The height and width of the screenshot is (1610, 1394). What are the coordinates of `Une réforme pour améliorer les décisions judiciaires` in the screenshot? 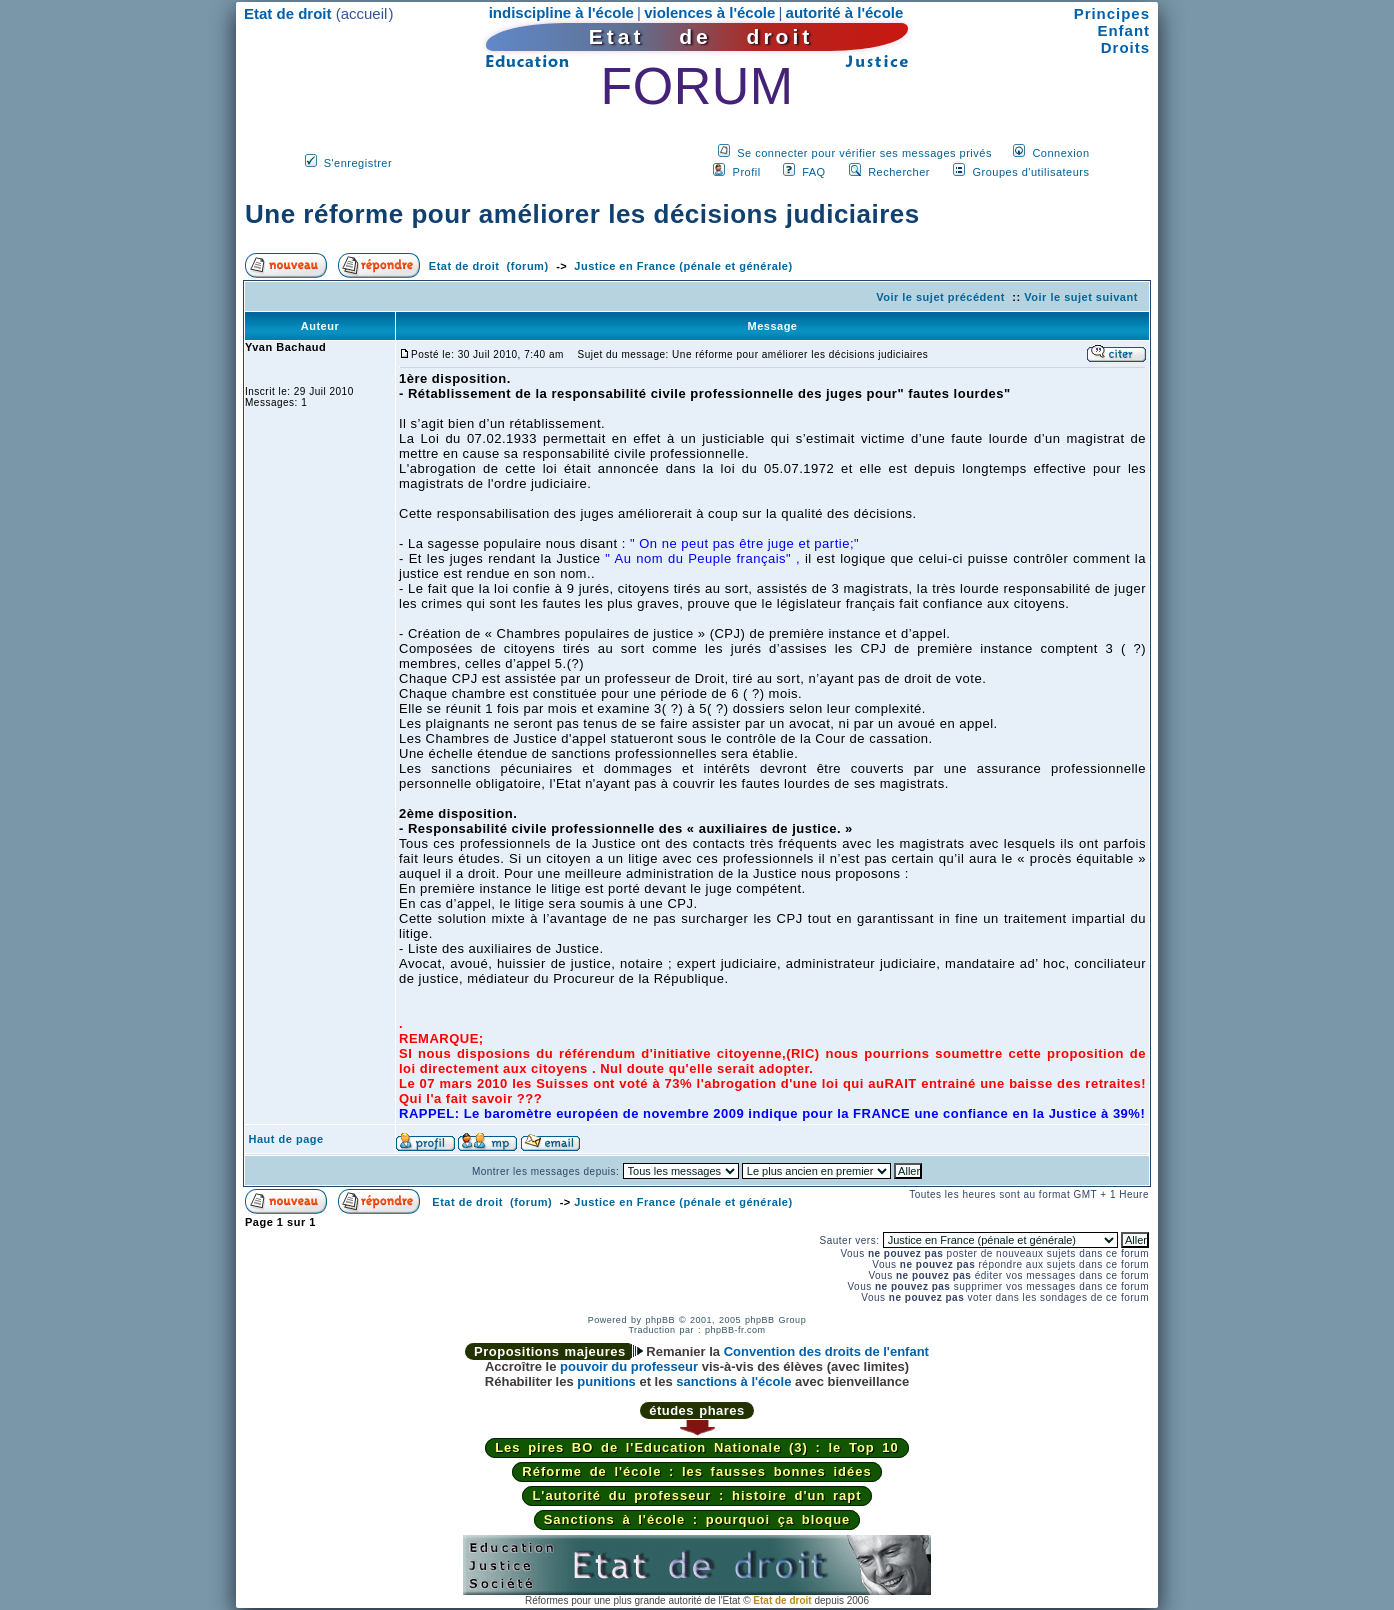 It's located at (582, 214).